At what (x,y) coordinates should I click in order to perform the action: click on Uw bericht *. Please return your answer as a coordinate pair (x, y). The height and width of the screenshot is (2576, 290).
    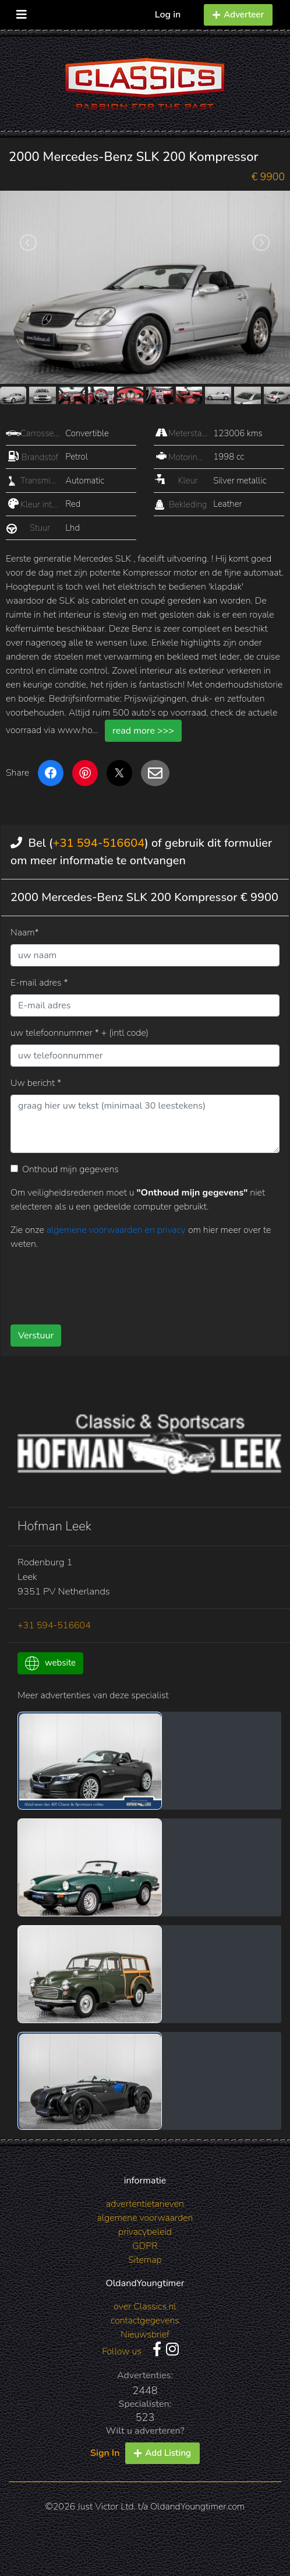
    Looking at the image, I should click on (35, 1083).